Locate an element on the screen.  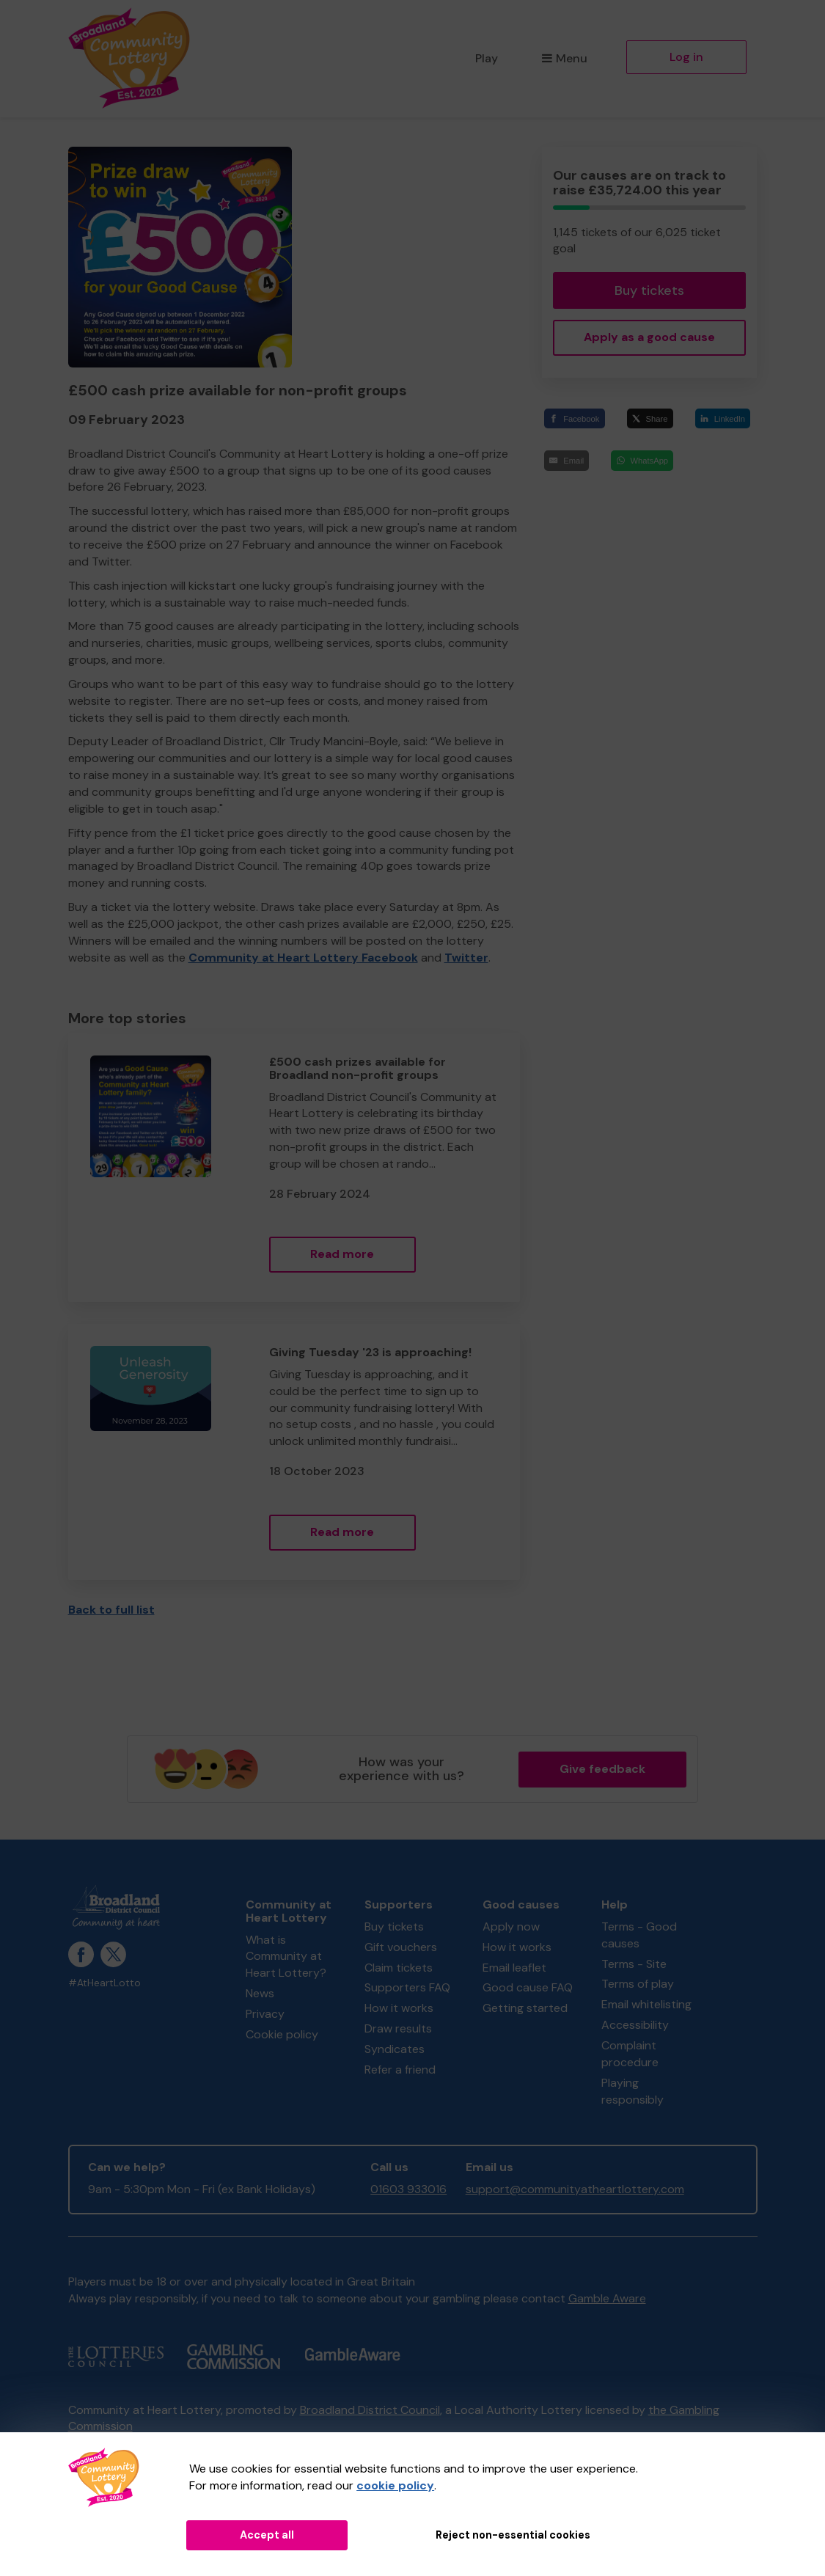
[LinkedIn] is located at coordinates (723, 418).